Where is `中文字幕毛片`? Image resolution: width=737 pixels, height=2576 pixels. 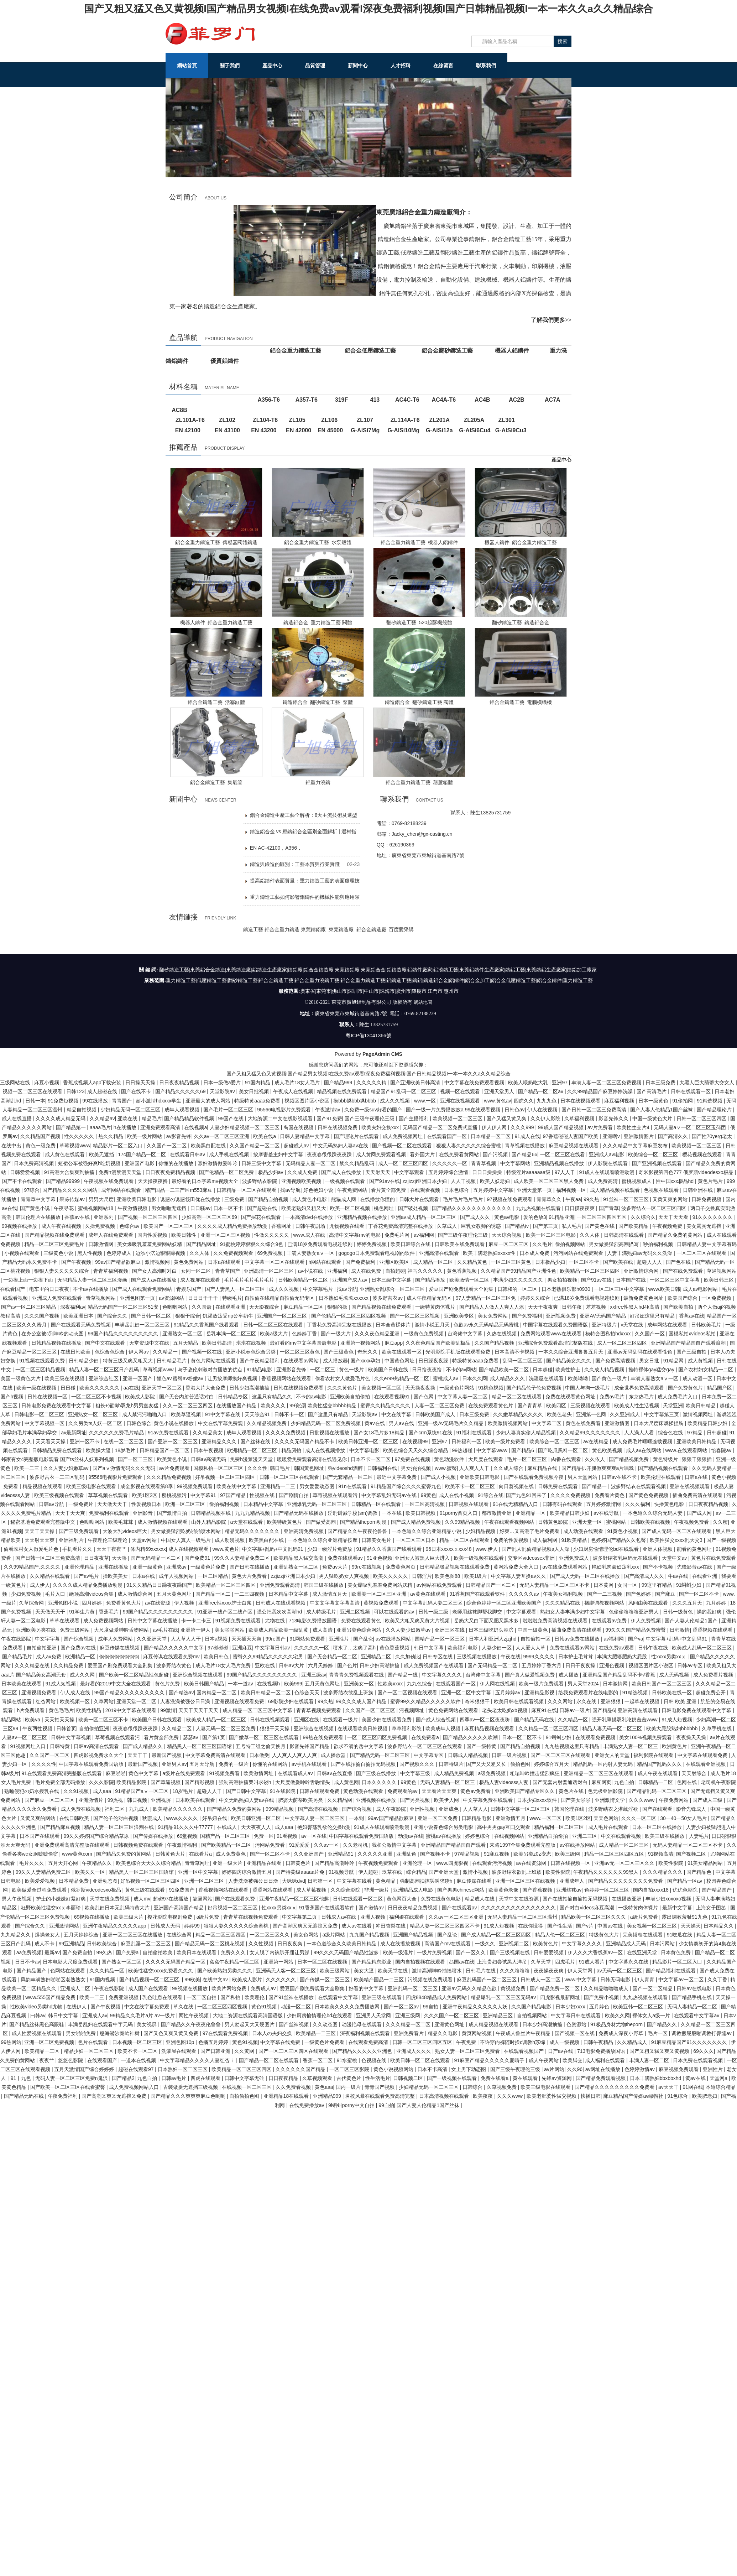 中文字幕毛片 is located at coordinates (318, 1289).